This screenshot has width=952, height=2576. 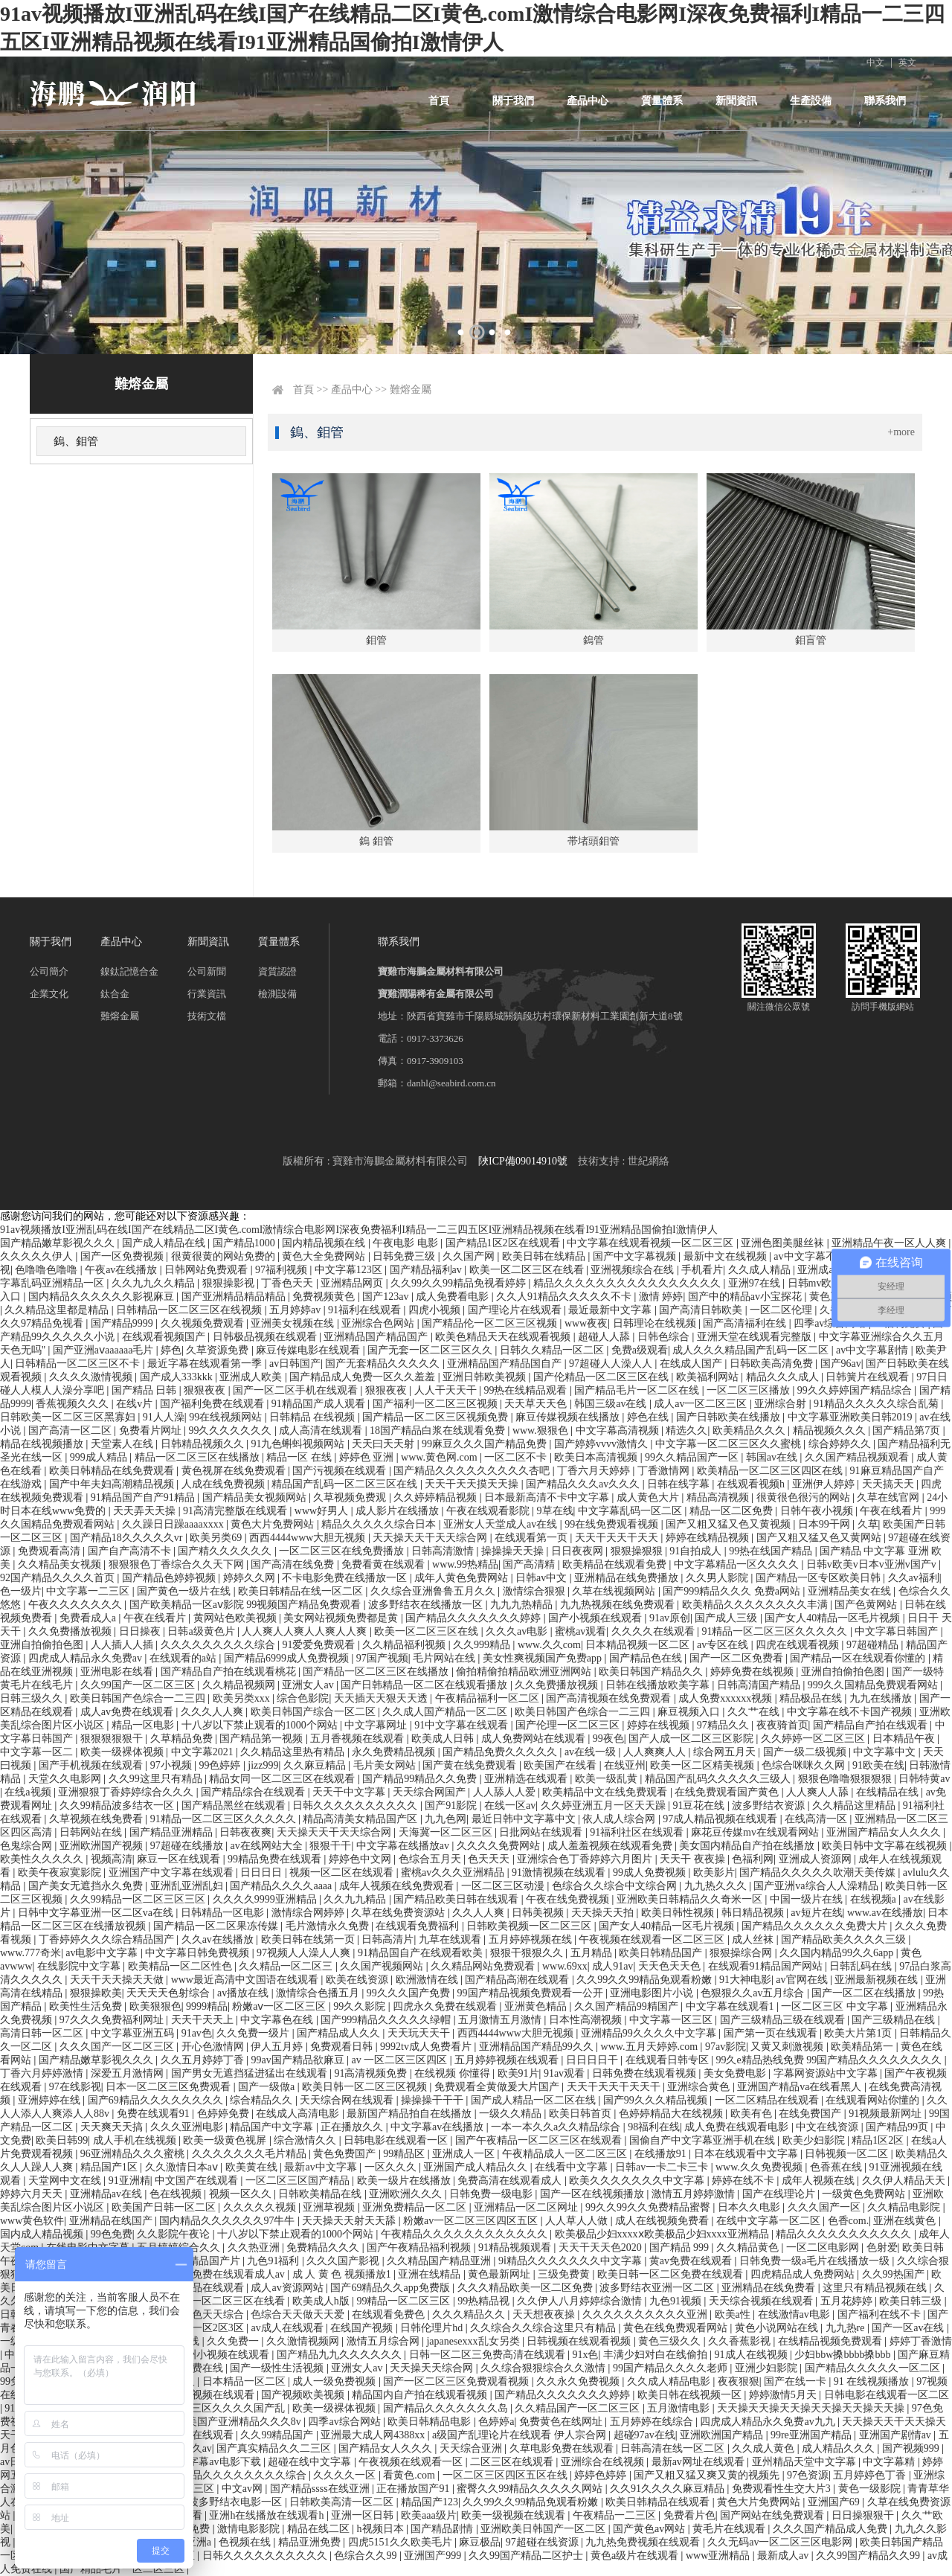 What do you see at coordinates (631, 1510) in the screenshot?
I see `中文字幕乱码一区二区` at bounding box center [631, 1510].